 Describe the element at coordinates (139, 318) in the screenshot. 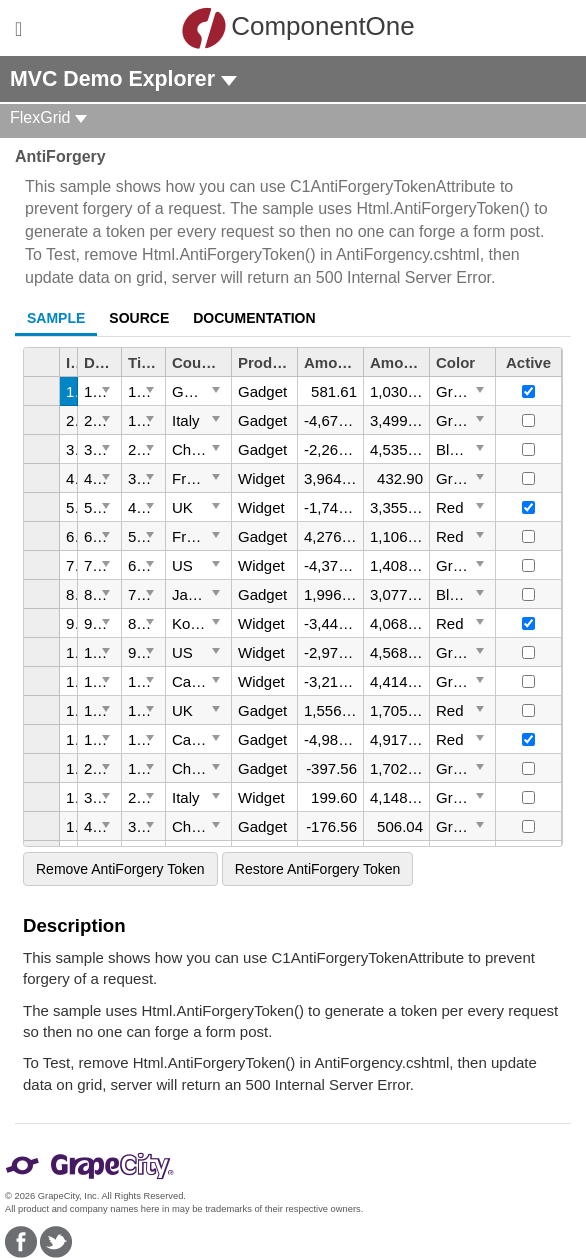

I see `Source [tab]` at that location.